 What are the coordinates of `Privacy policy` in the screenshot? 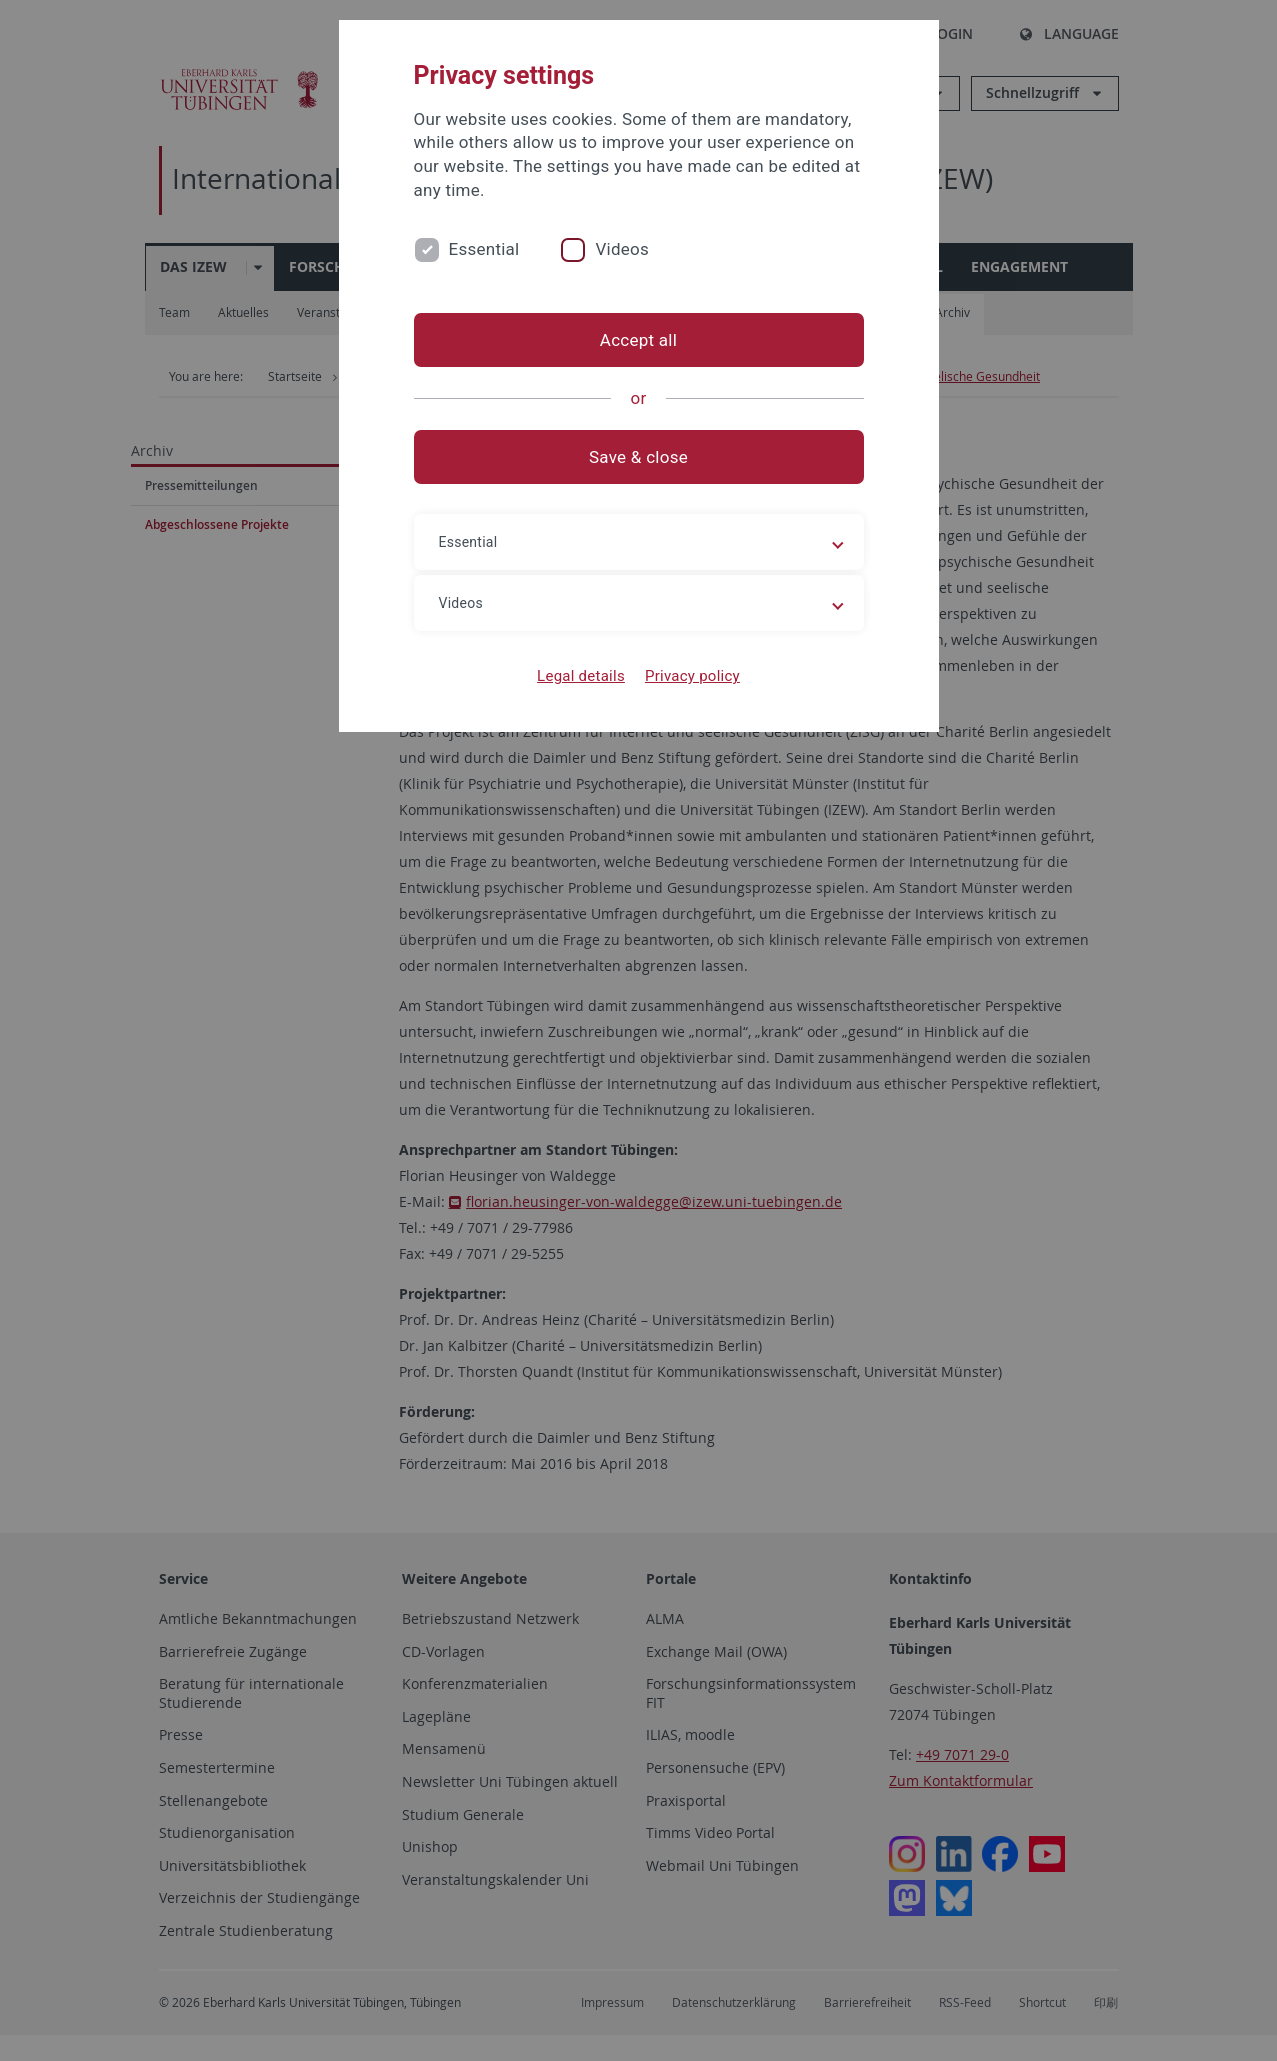 It's located at (692, 676).